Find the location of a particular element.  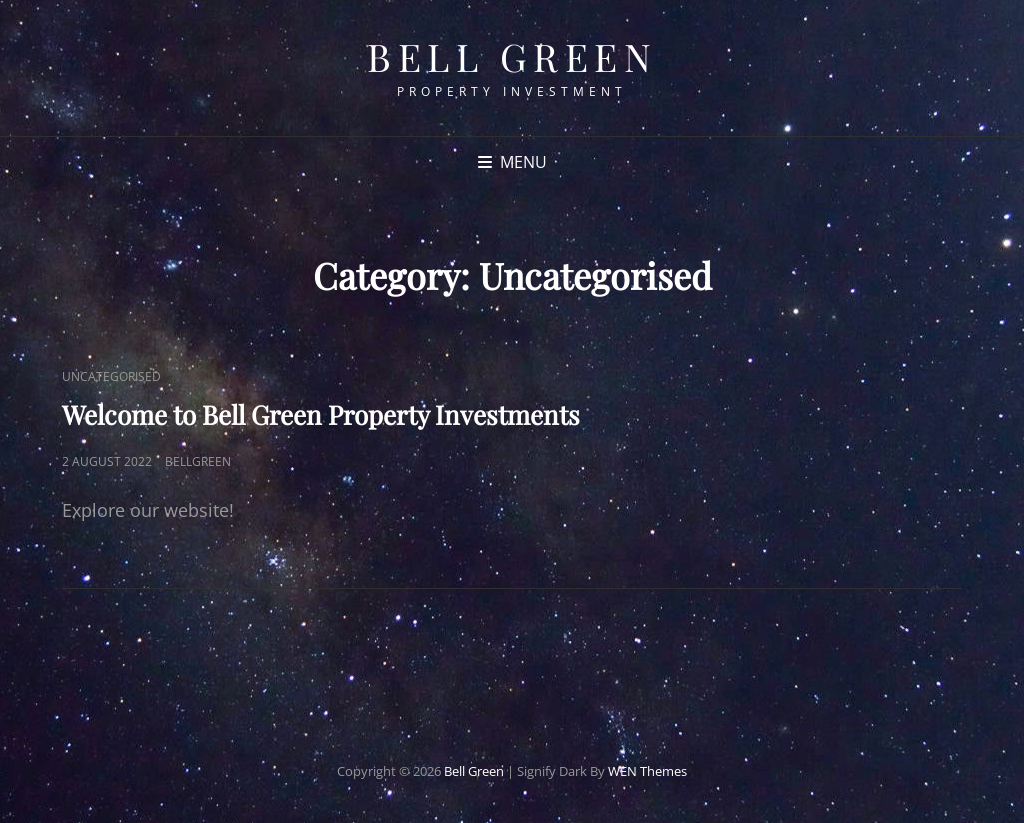

Uncategorised is located at coordinates (111, 376).